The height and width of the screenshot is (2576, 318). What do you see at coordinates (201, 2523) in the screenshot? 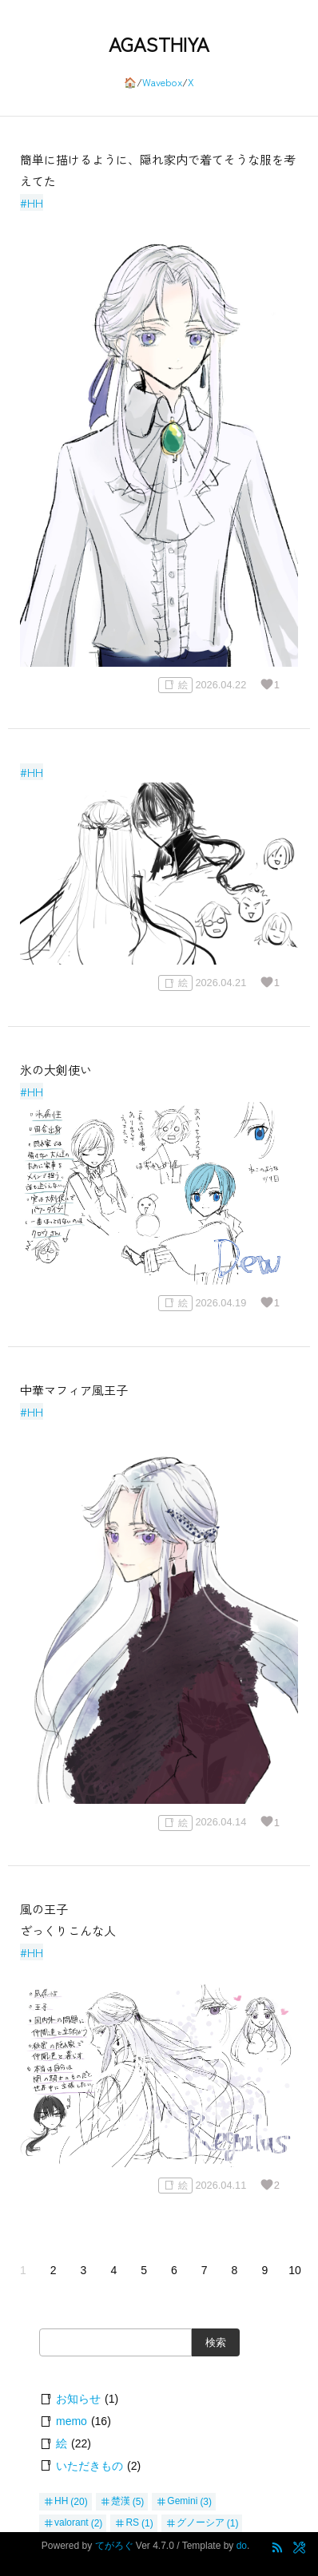
I see `グノーシア` at bounding box center [201, 2523].